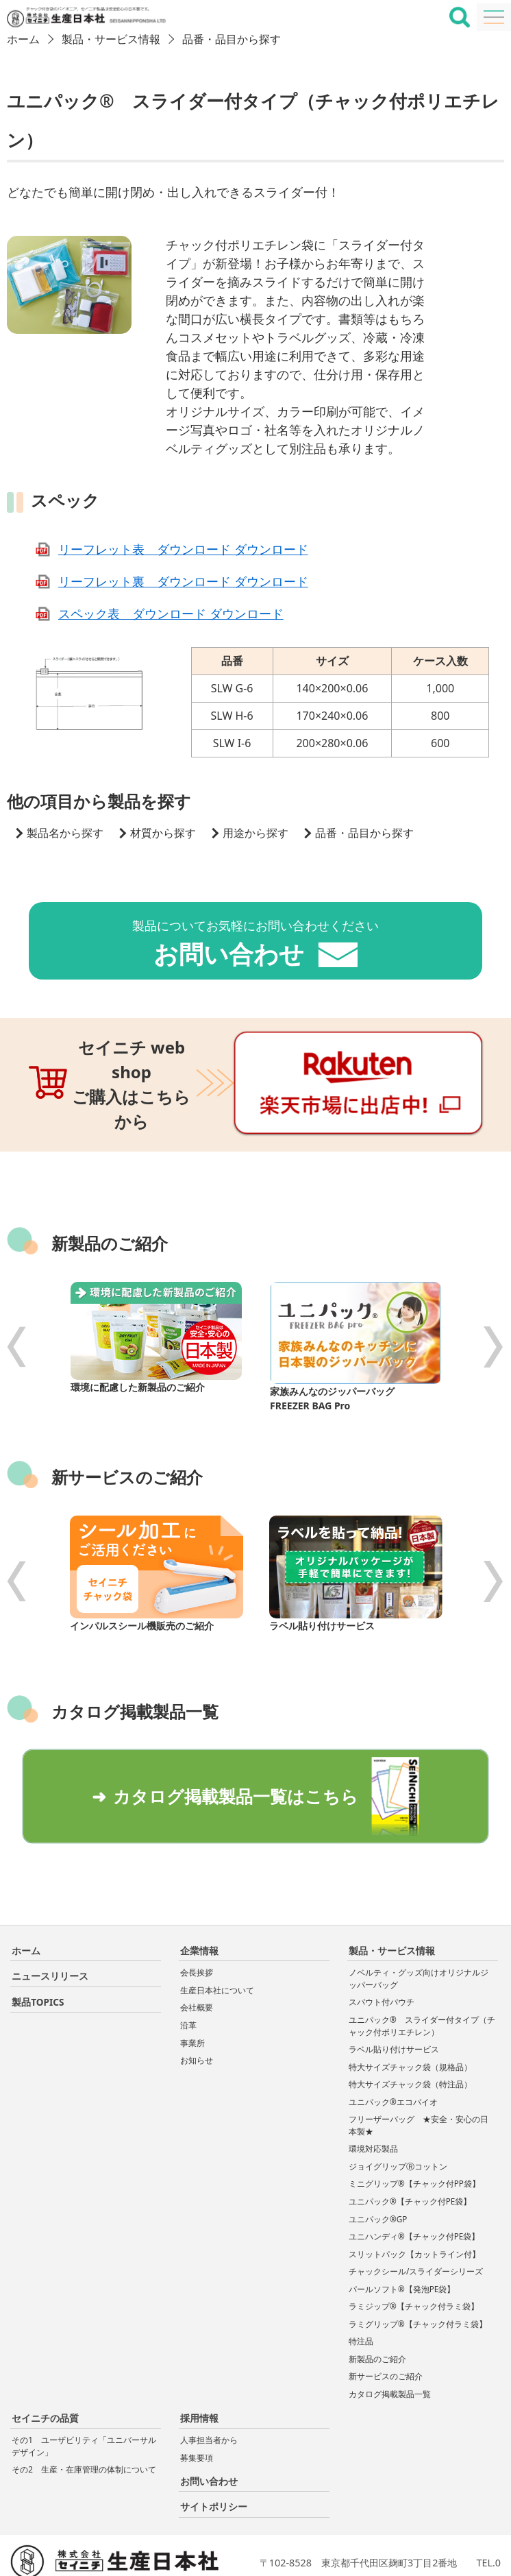 The image size is (511, 2576). Describe the element at coordinates (414, 2205) in the screenshot. I see `スリットパック【カットライン付】` at that location.